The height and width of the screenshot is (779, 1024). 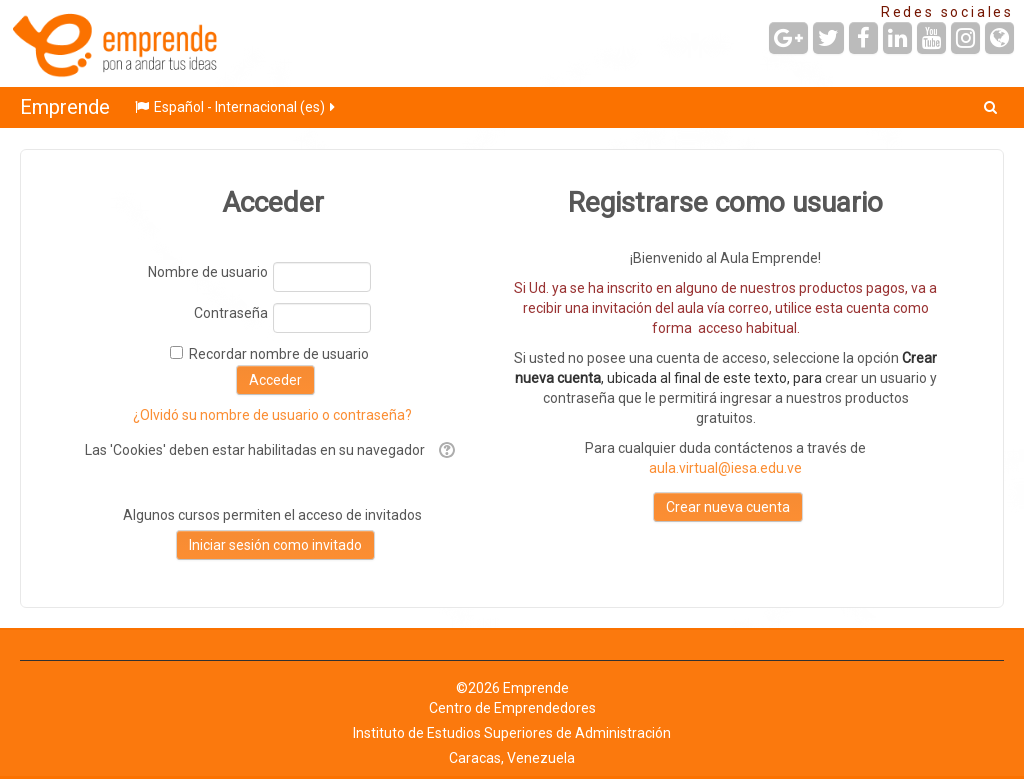 What do you see at coordinates (897, 38) in the screenshot?
I see `[URL de LinkedIn]` at bounding box center [897, 38].